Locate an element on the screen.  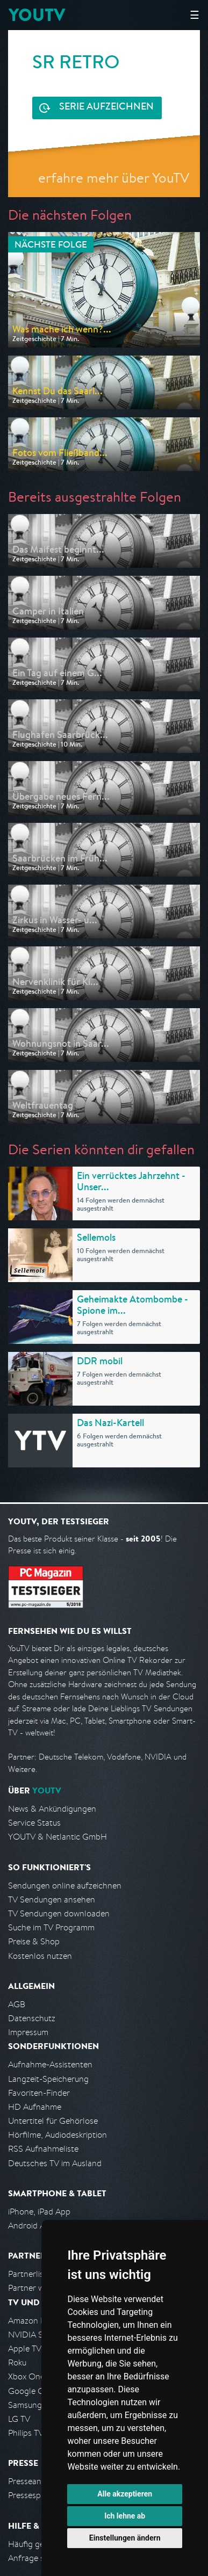
Impressum is located at coordinates (28, 2032).